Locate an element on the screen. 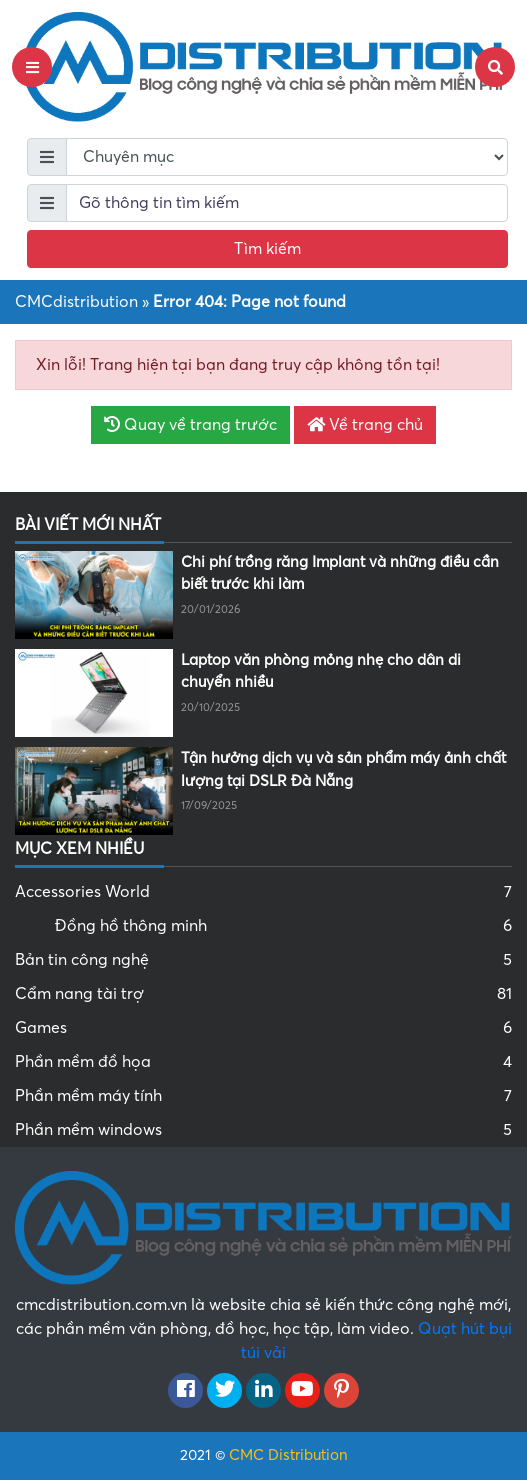 The image size is (527, 1480). Laptop văn phòng mỏng nhẹ cho dân di chuyển nhiều is located at coordinates (321, 671).